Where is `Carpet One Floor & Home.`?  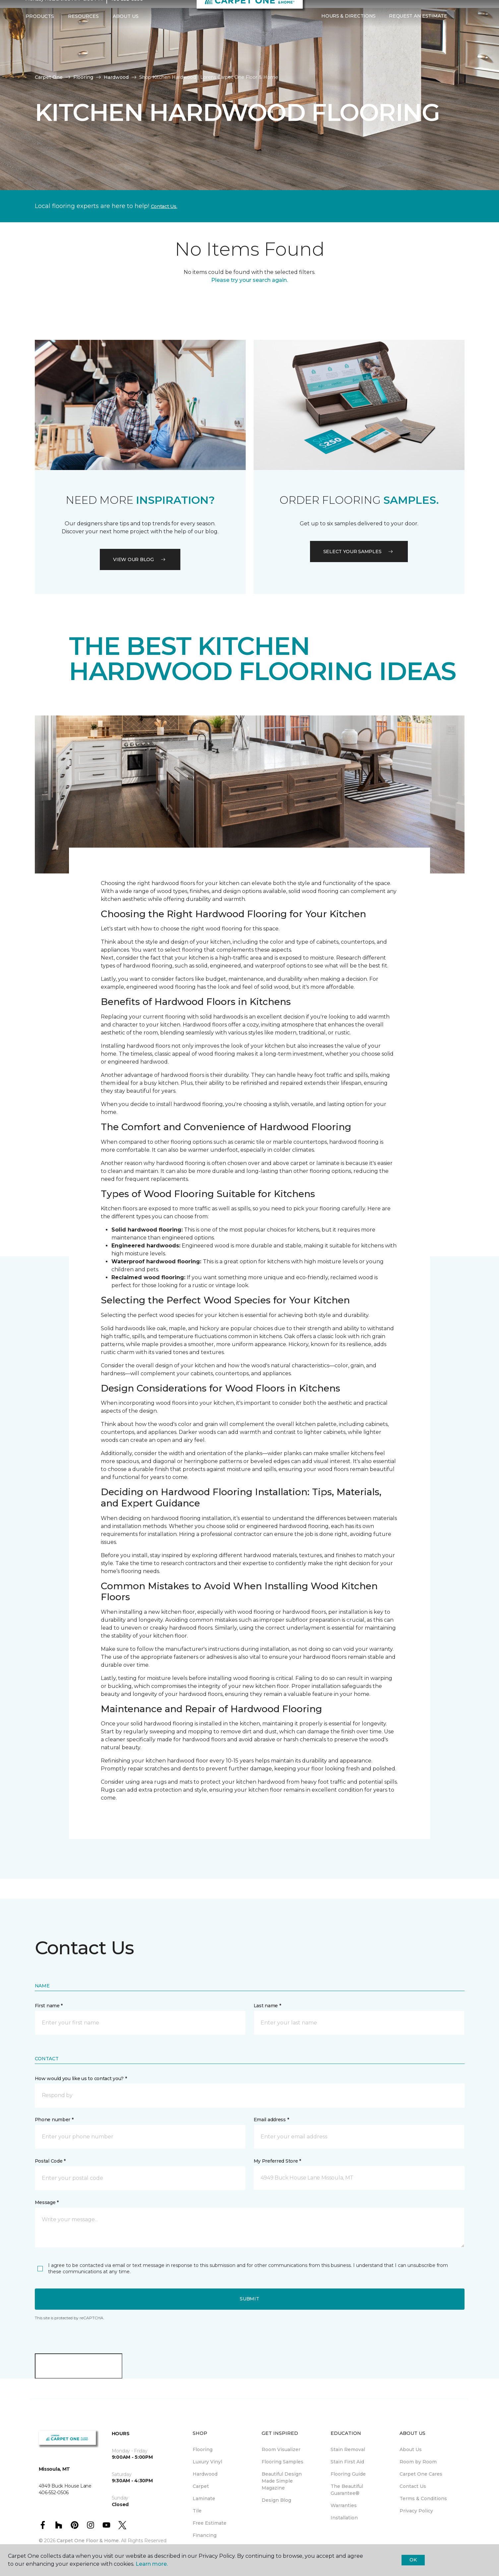 Carpet One Floor & Home. is located at coordinates (88, 2541).